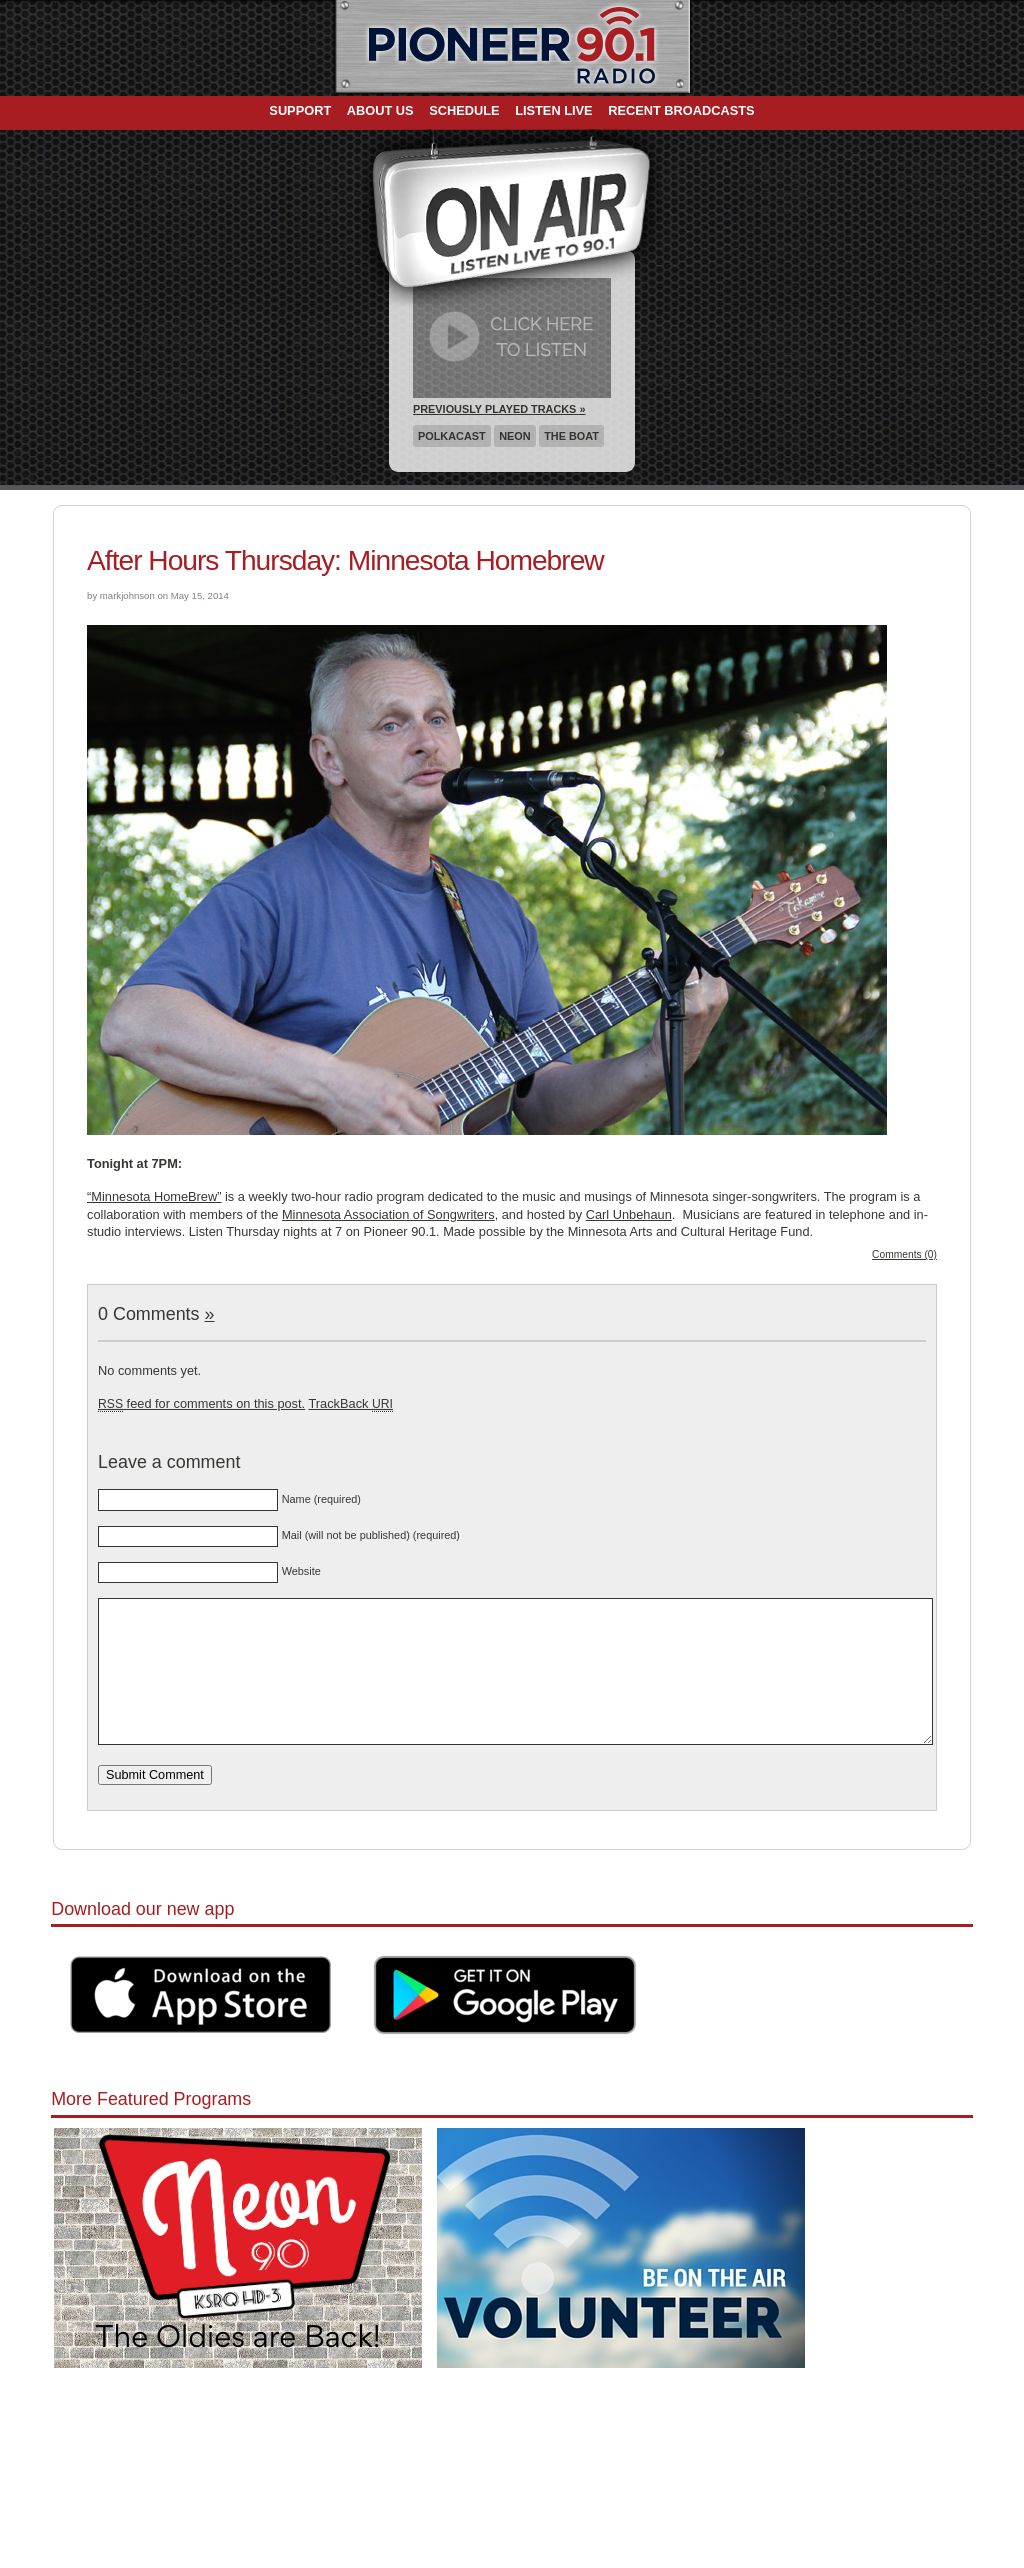 The height and width of the screenshot is (2568, 1024). What do you see at coordinates (514, 436) in the screenshot?
I see `Neon` at bounding box center [514, 436].